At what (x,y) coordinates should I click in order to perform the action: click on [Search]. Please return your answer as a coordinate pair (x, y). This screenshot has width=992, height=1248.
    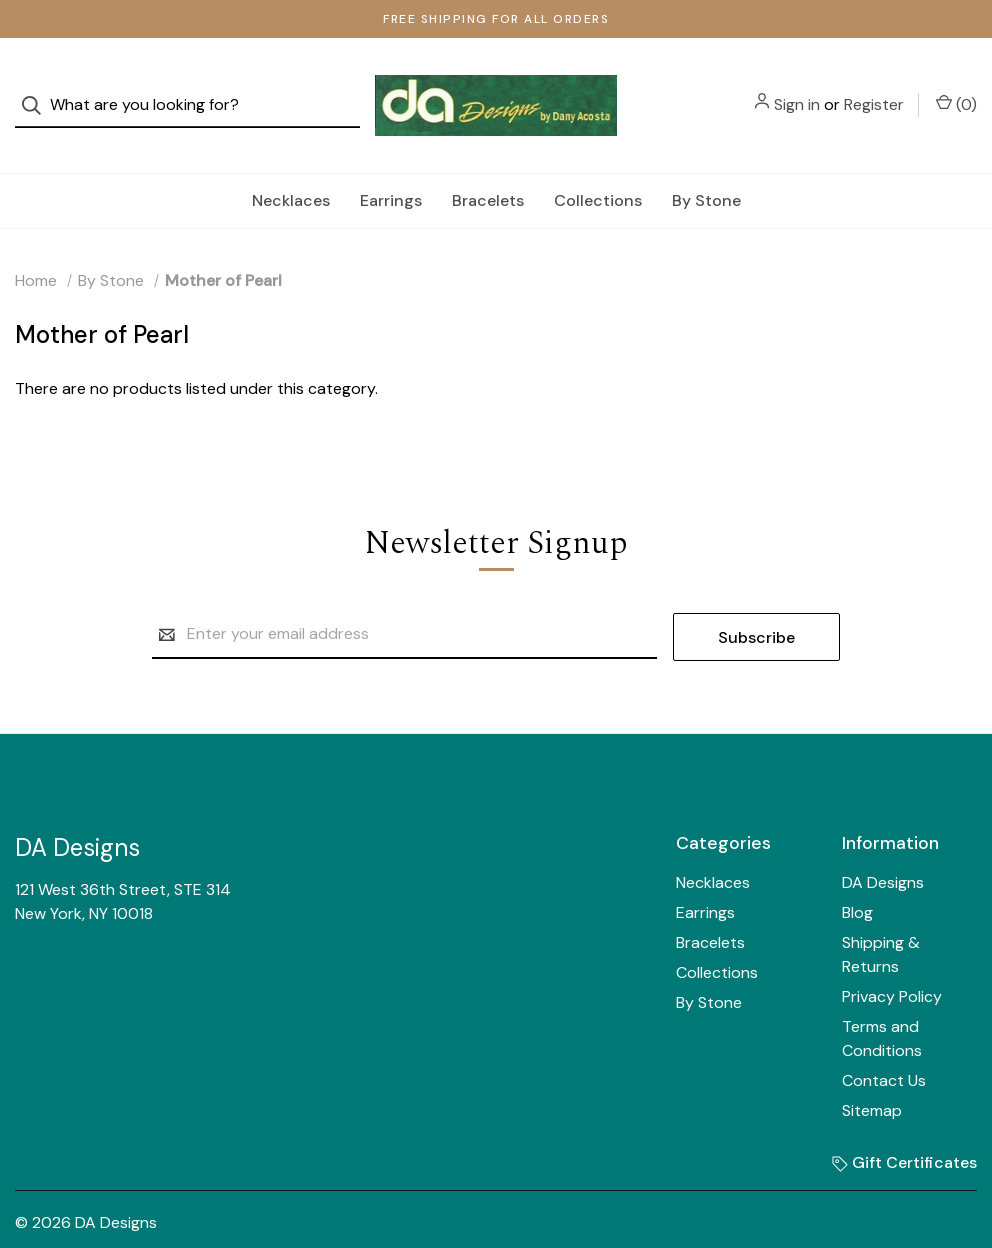
    Looking at the image, I should click on (37, 88).